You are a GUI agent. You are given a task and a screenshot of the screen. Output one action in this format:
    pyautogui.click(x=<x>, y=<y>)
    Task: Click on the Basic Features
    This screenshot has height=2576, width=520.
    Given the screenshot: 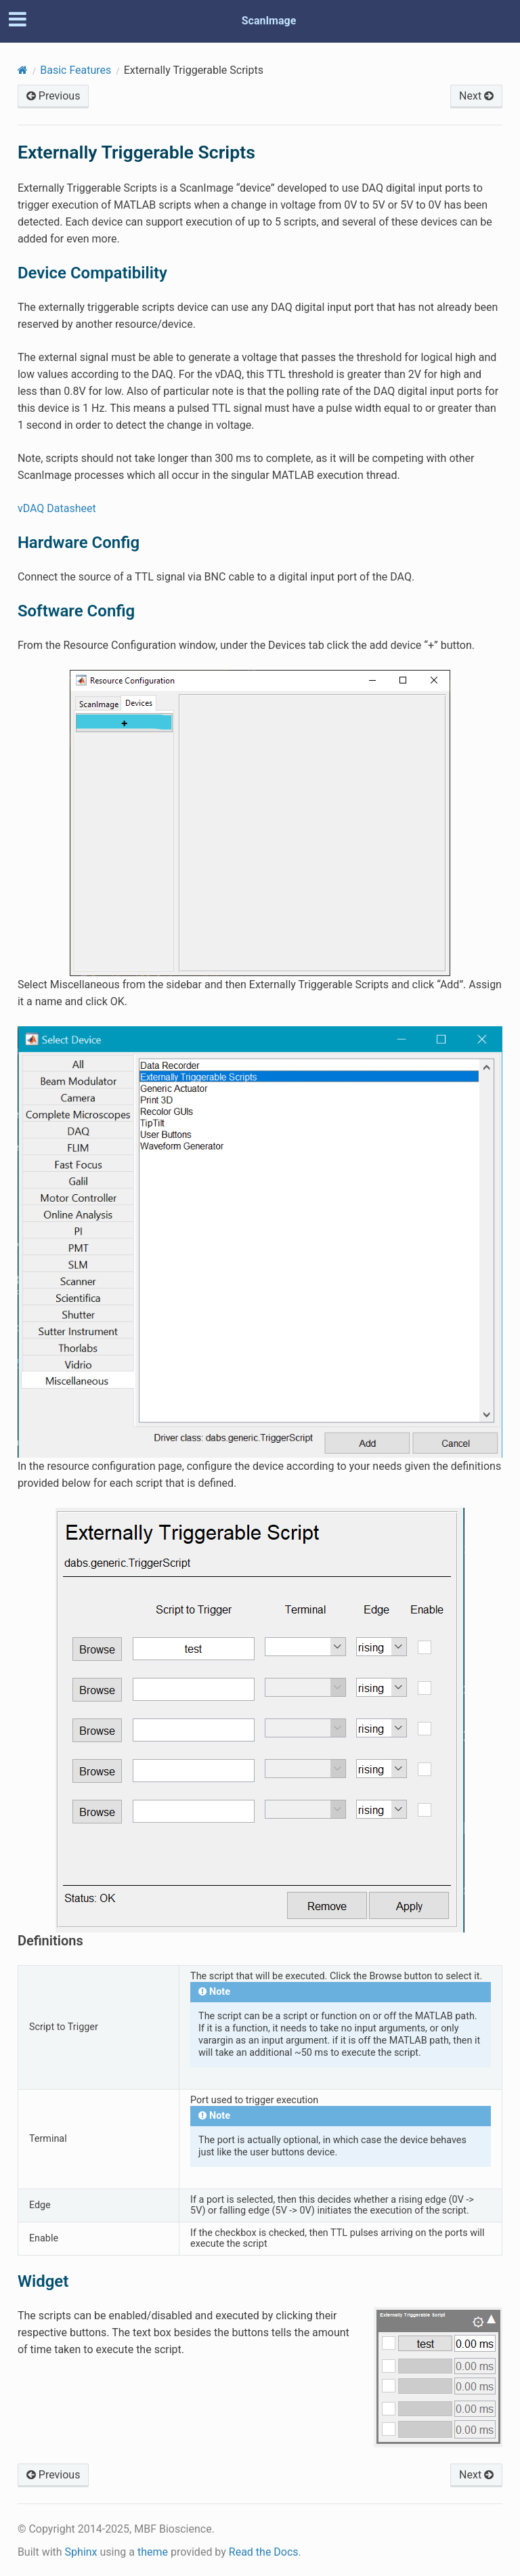 What is the action you would take?
    pyautogui.click(x=75, y=70)
    